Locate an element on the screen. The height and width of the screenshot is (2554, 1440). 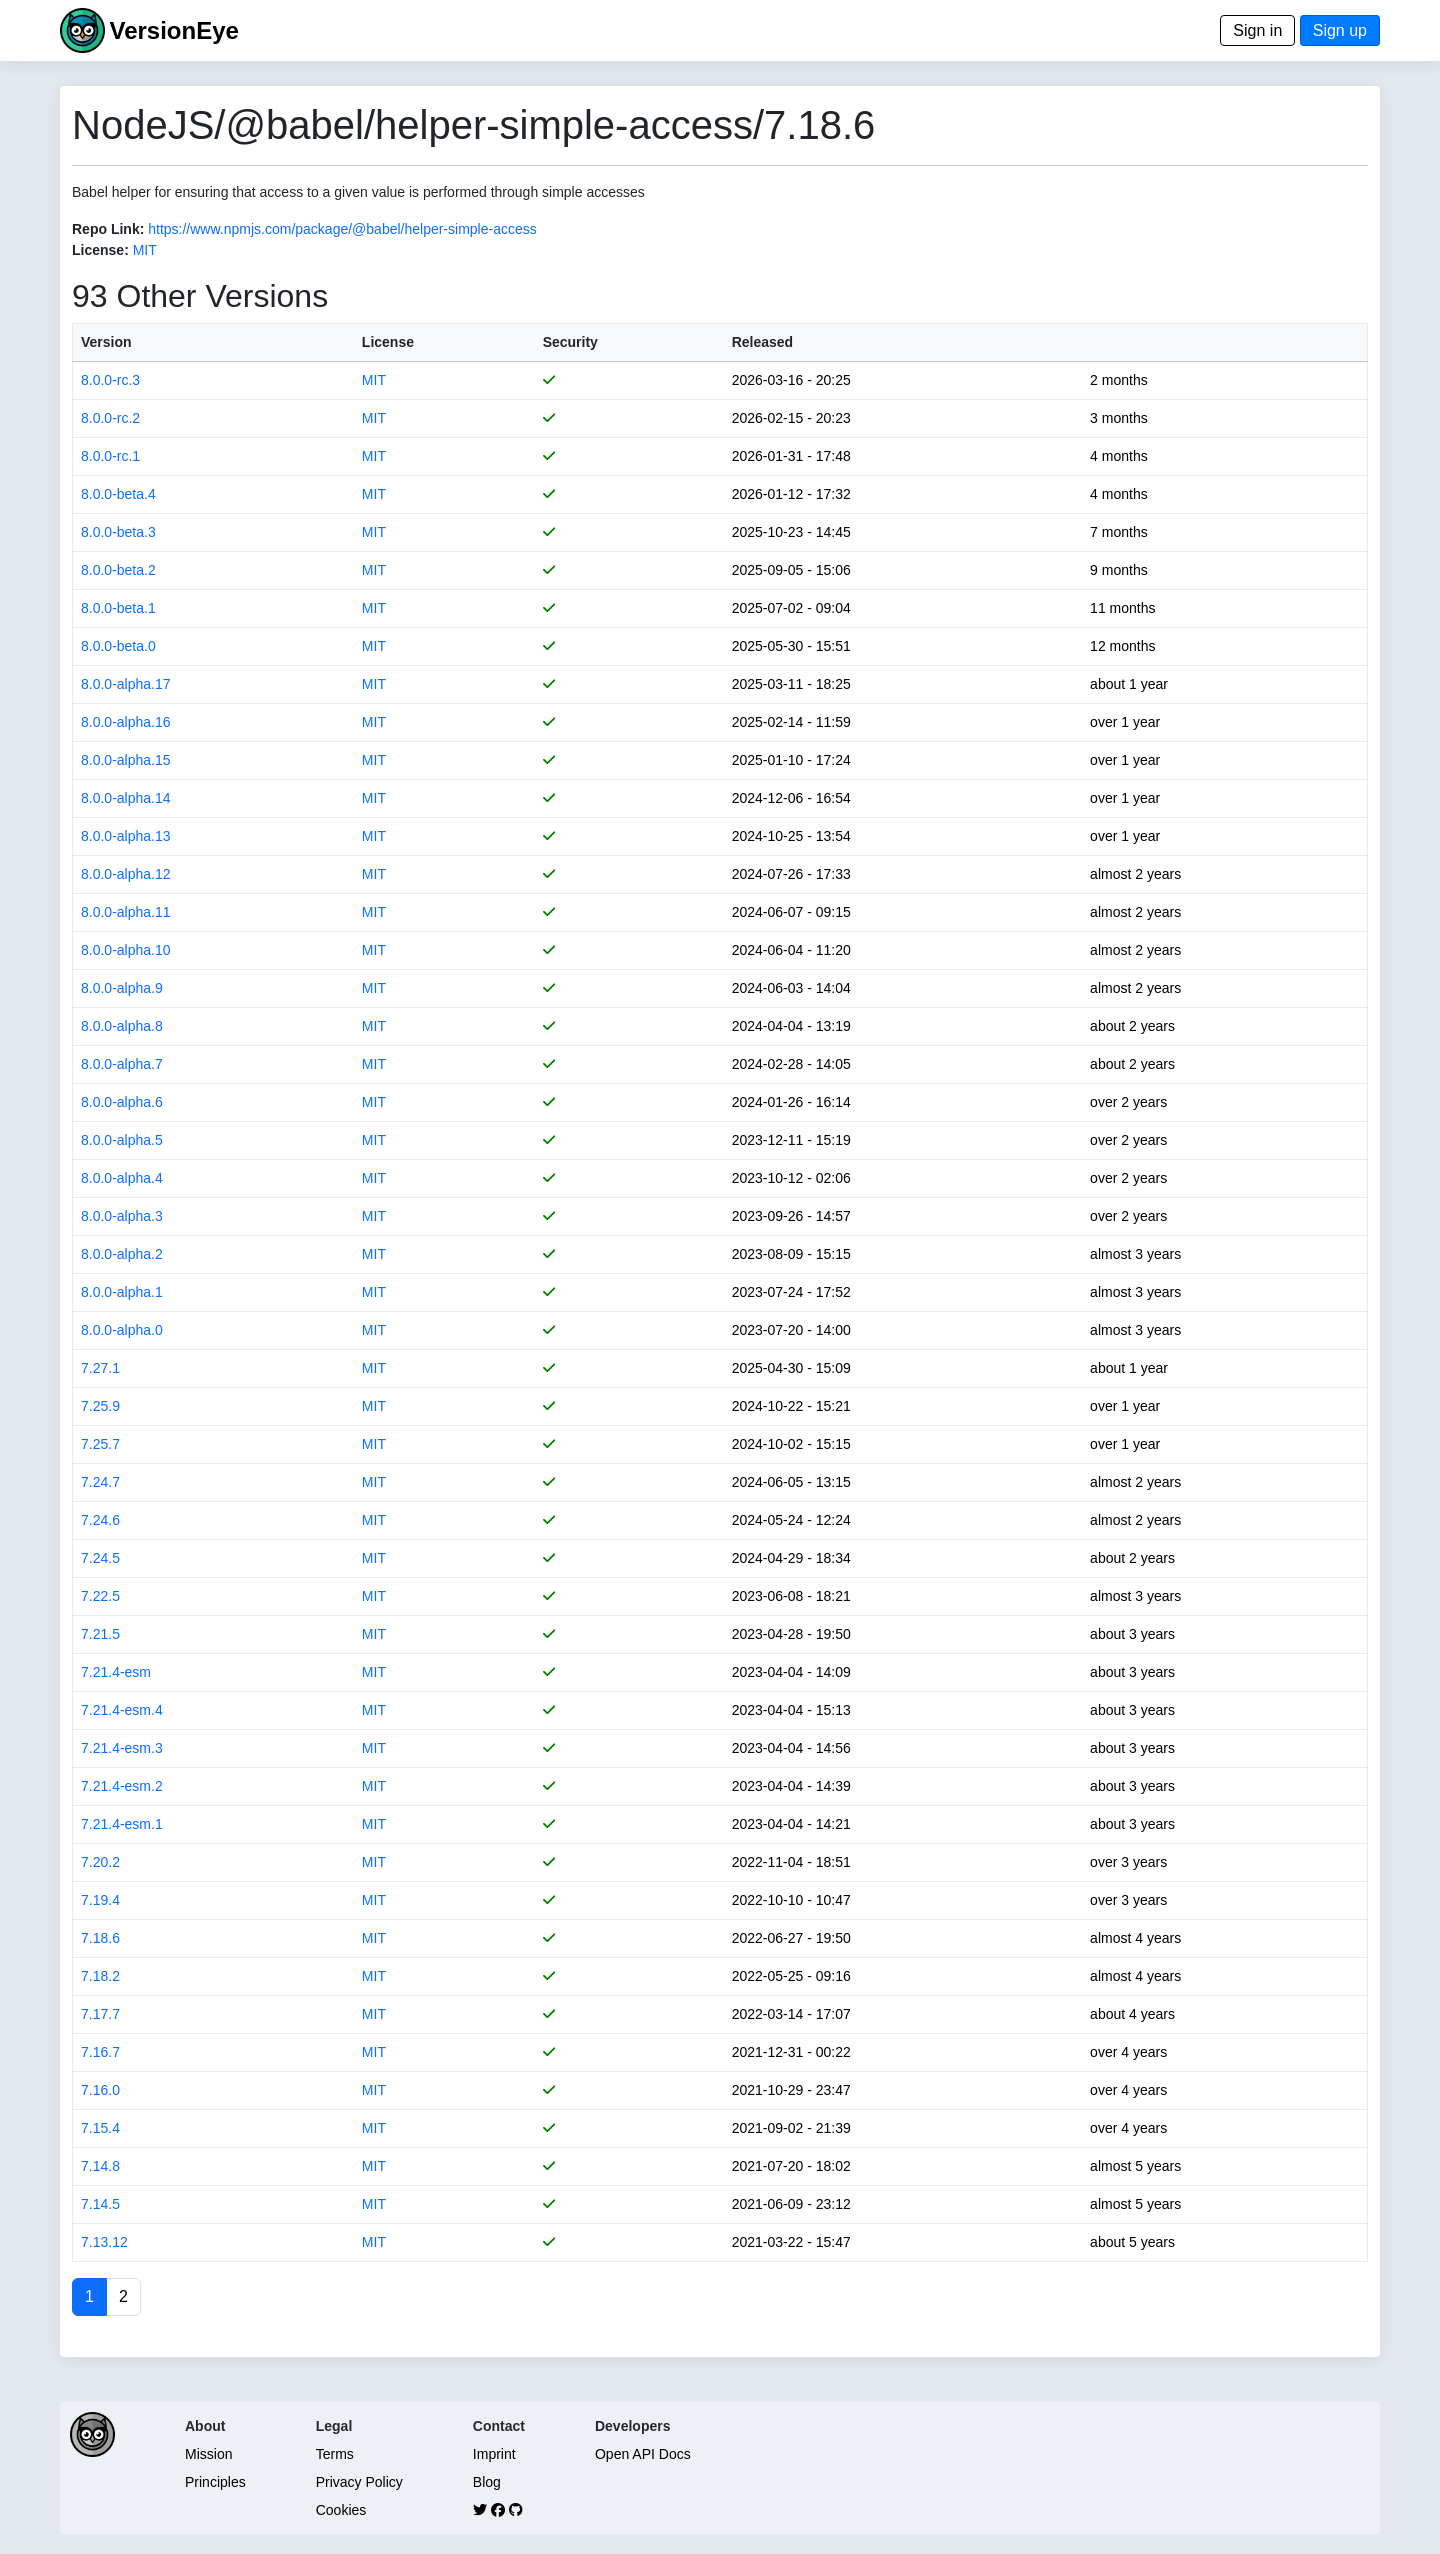
Cookies is located at coordinates (341, 2510).